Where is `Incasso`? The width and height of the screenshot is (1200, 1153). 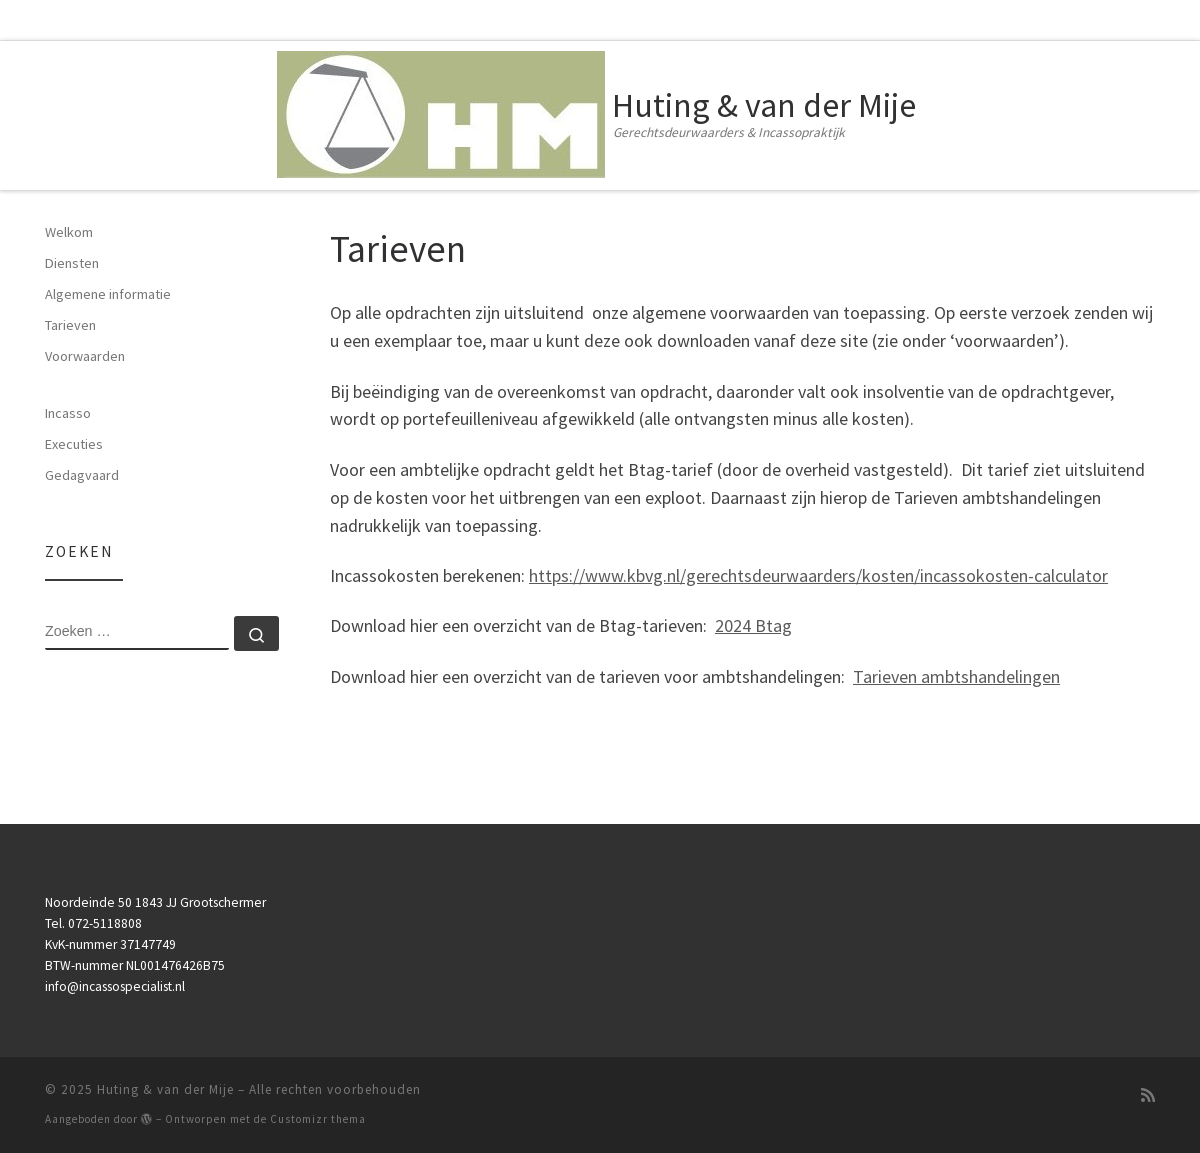
Incasso is located at coordinates (68, 413).